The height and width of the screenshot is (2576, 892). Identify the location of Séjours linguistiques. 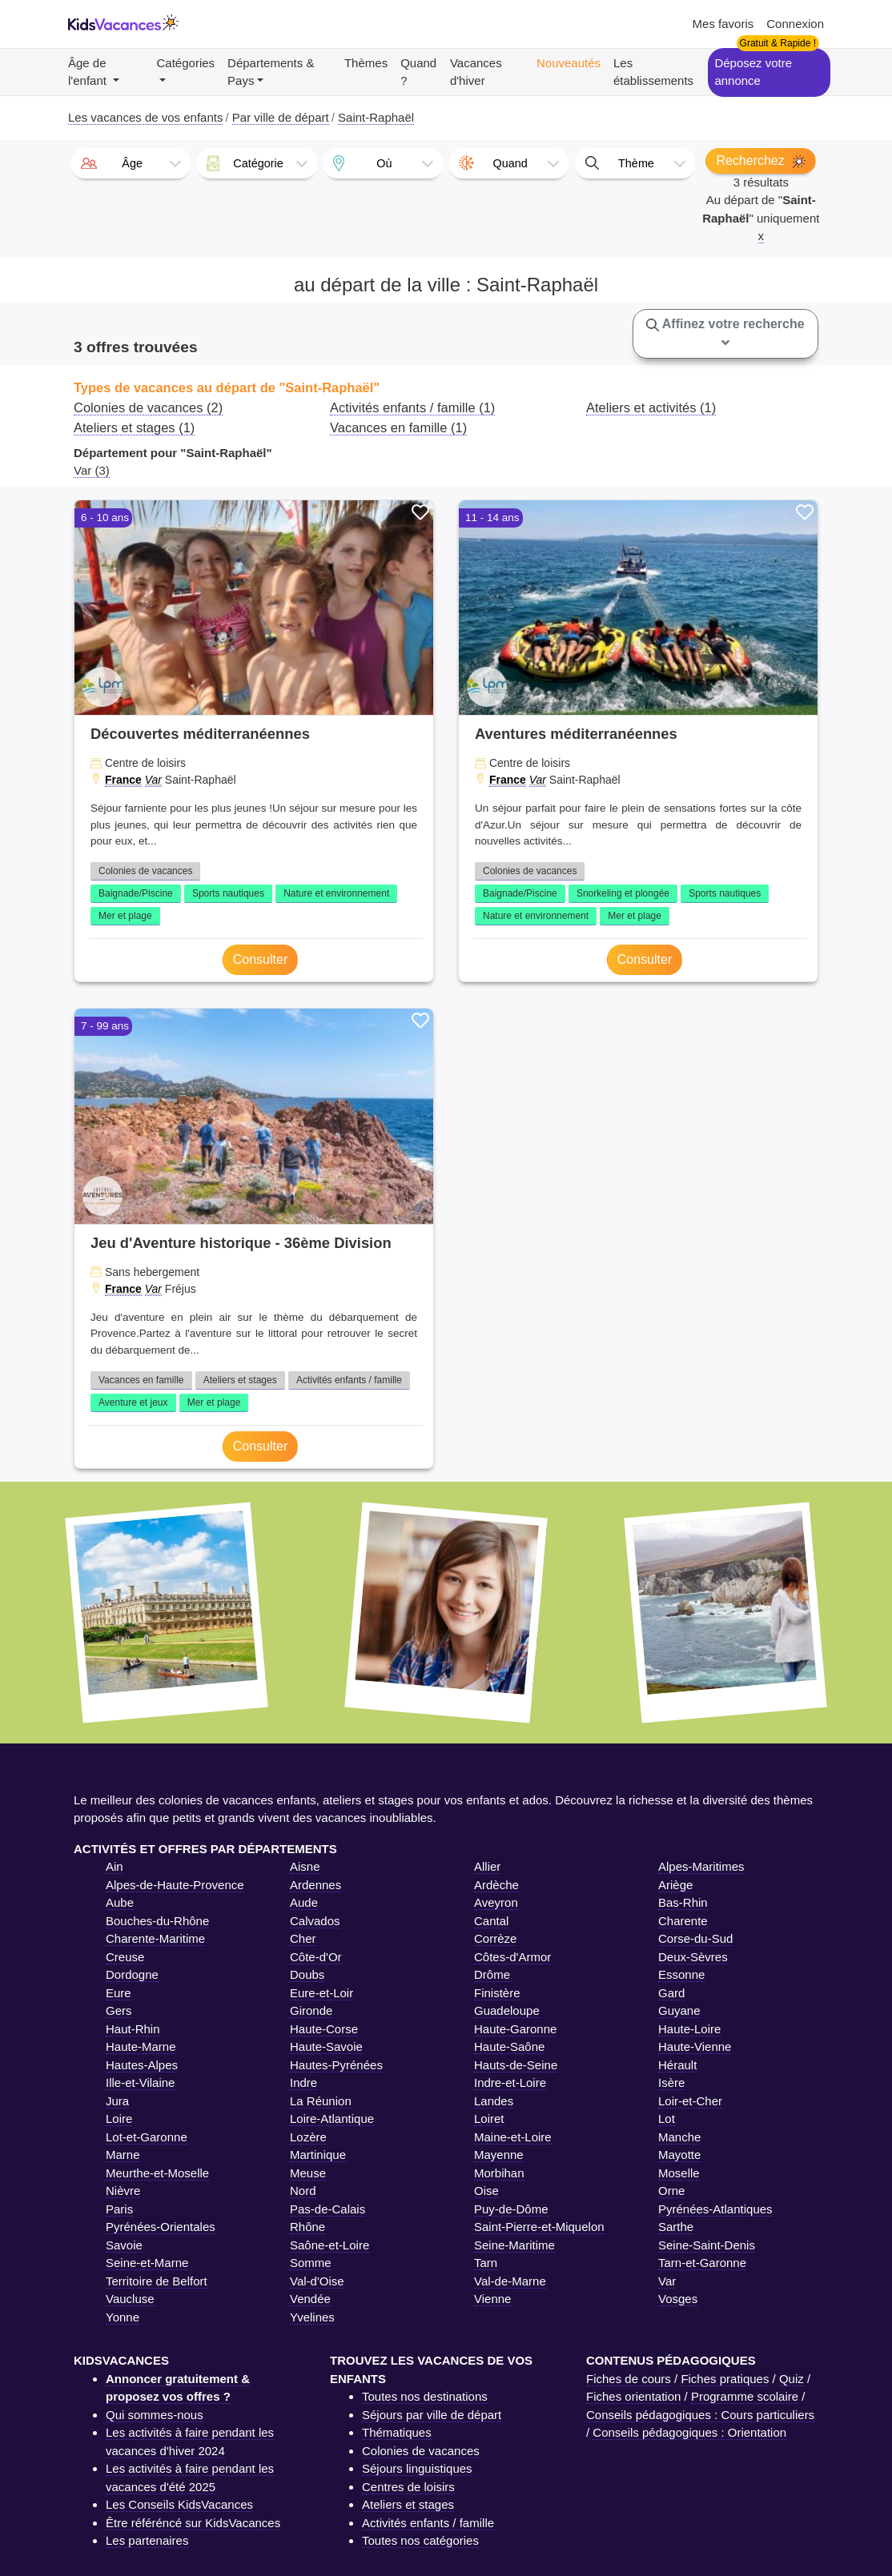
(417, 2468).